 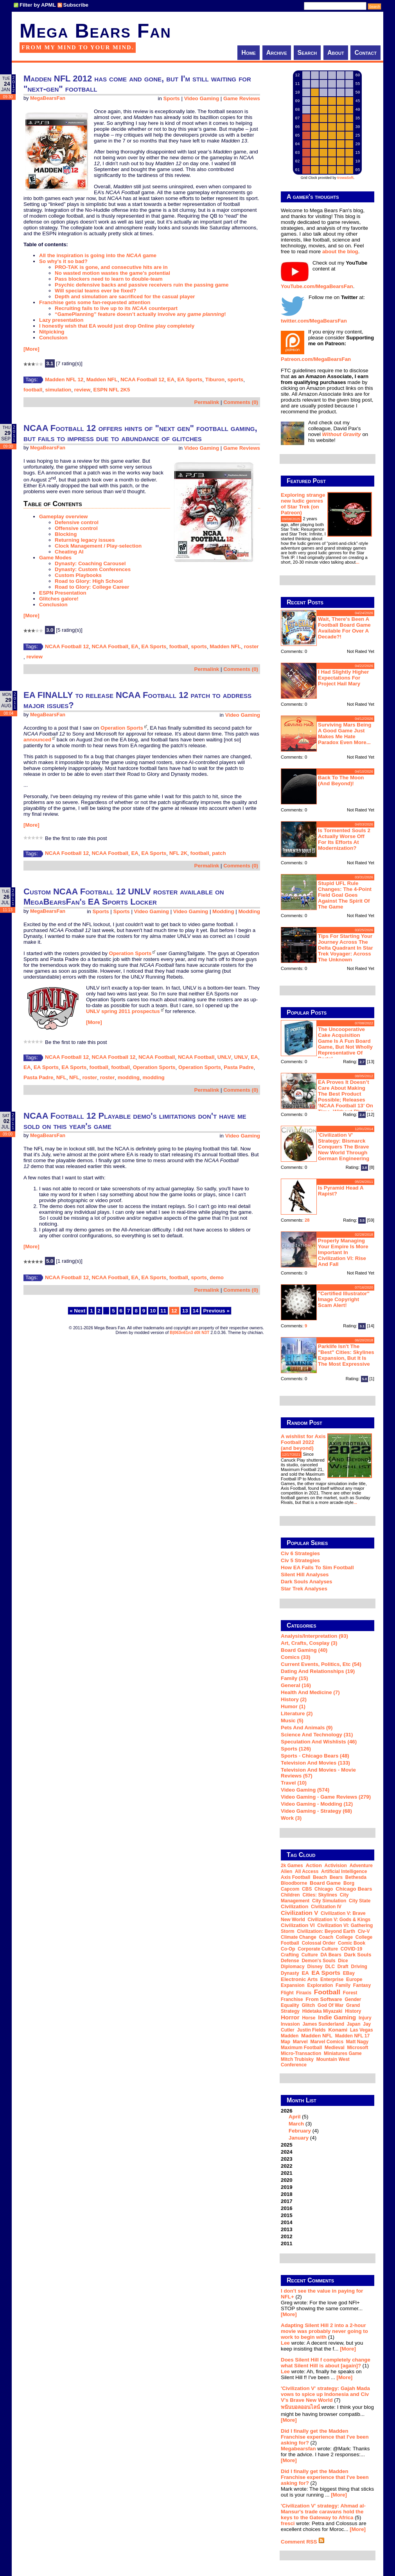 I want to click on Subscribe, so click(x=75, y=5).